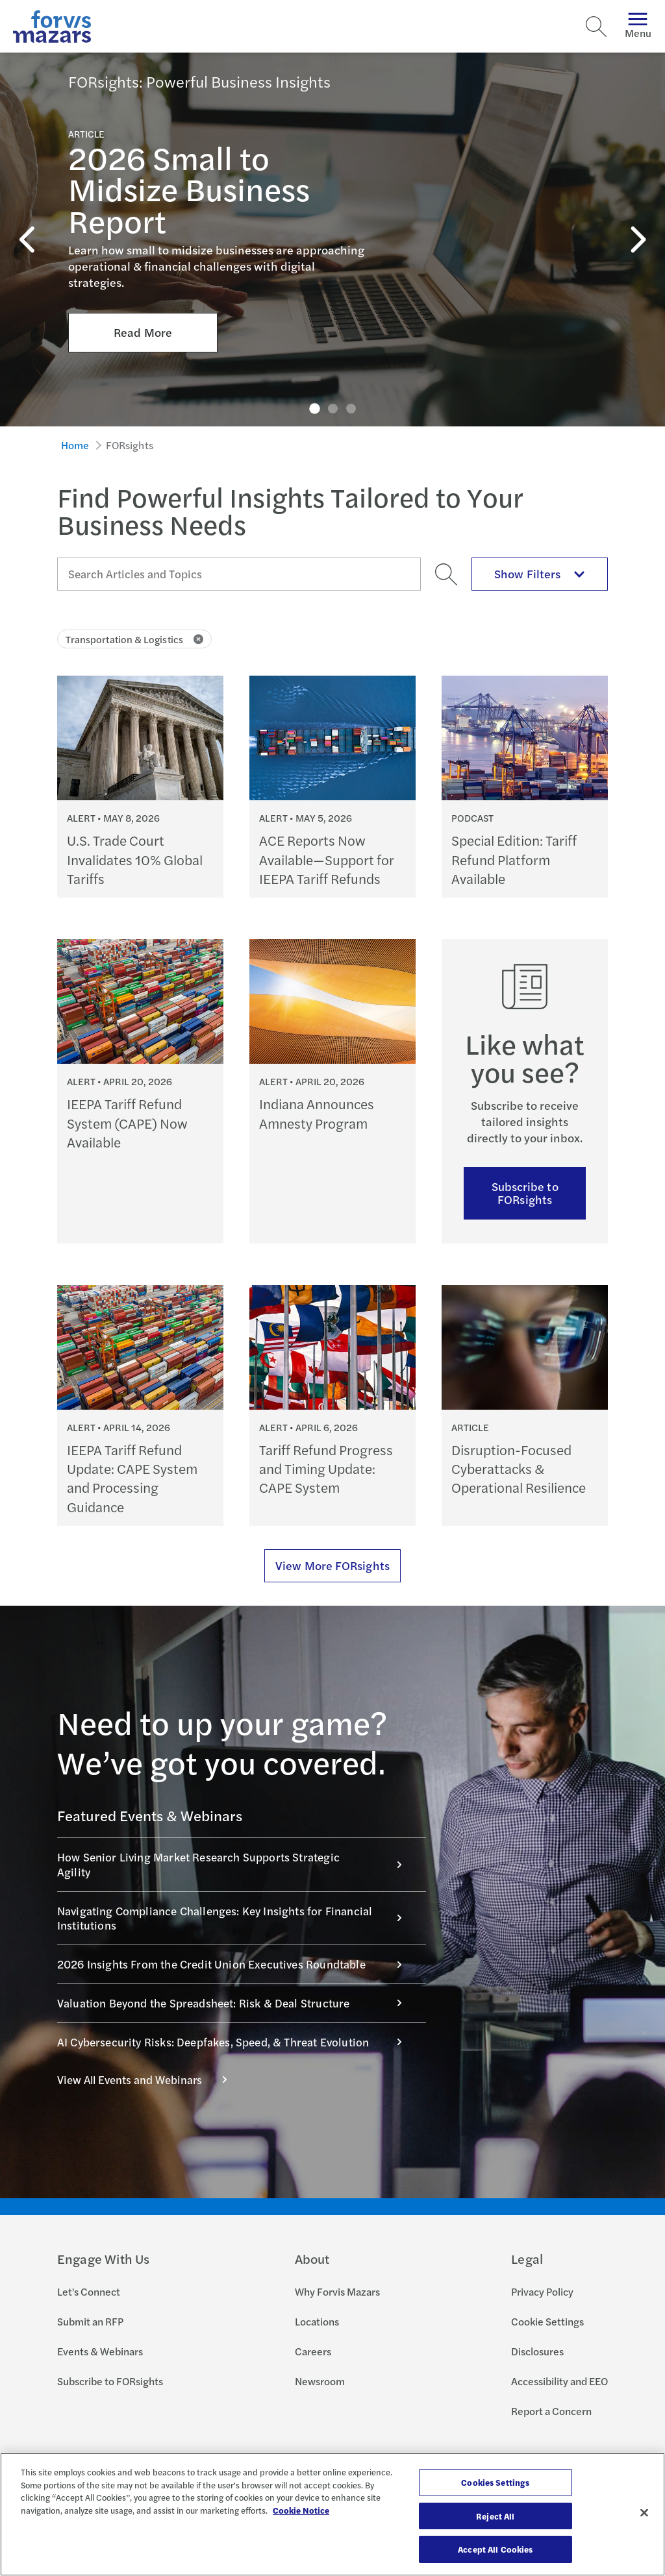 Image resolution: width=665 pixels, height=2576 pixels. What do you see at coordinates (134, 639) in the screenshot?
I see `Transportation & Logistics [Click to remove filter Transportation & Logistics]` at bounding box center [134, 639].